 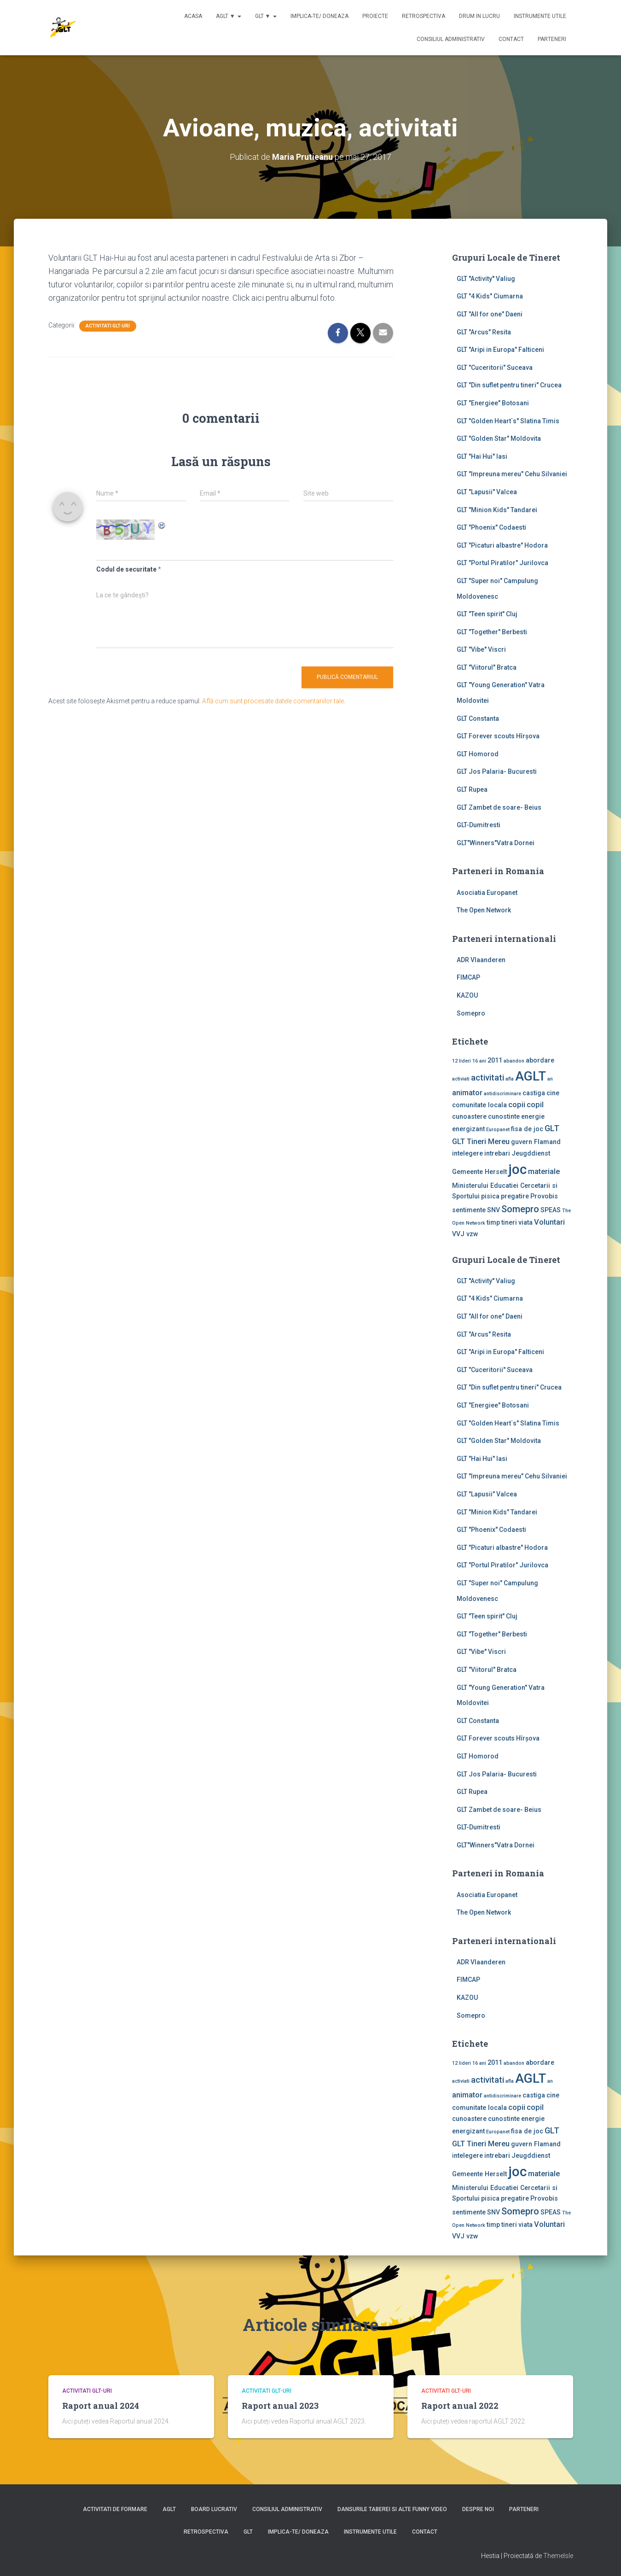 I want to click on 2011 [2011 (2 elemente)], so click(x=495, y=1060).